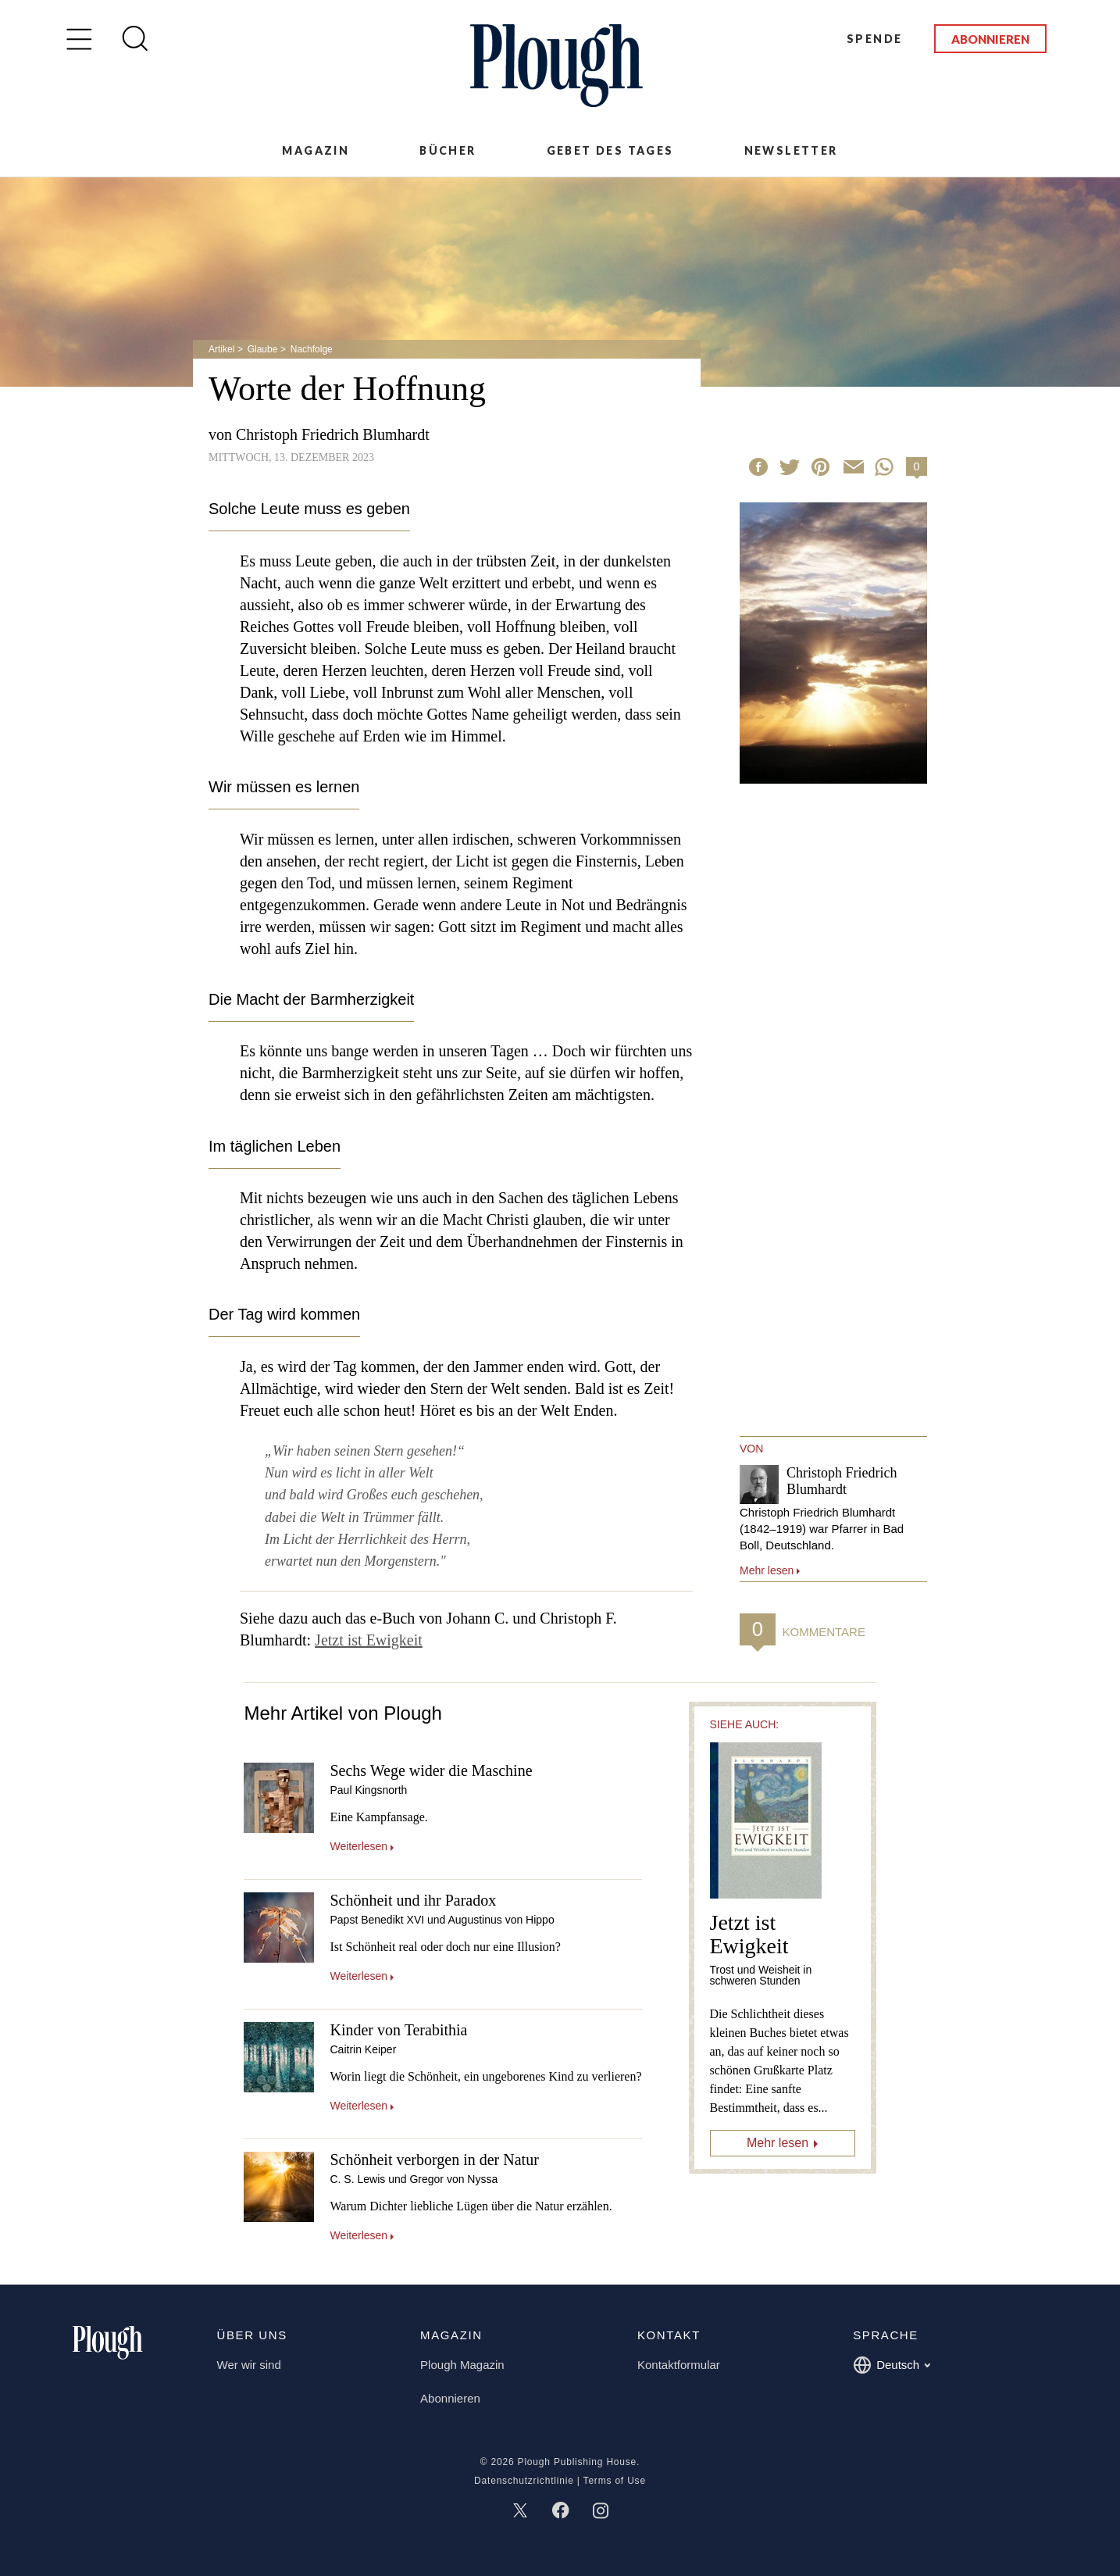  I want to click on Wer wir sind, so click(249, 2364).